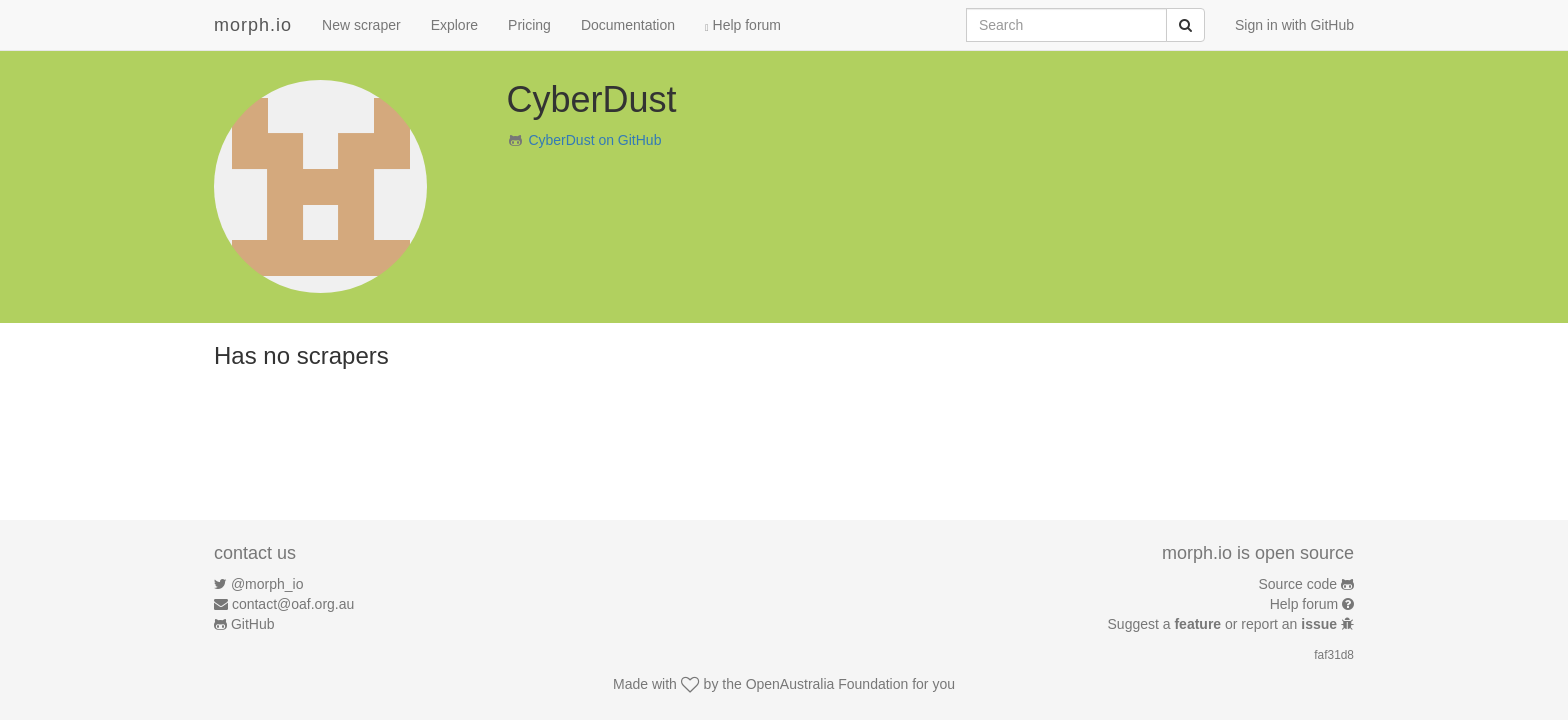 This screenshot has width=1568, height=720. I want to click on faf31d8, so click(1334, 655).